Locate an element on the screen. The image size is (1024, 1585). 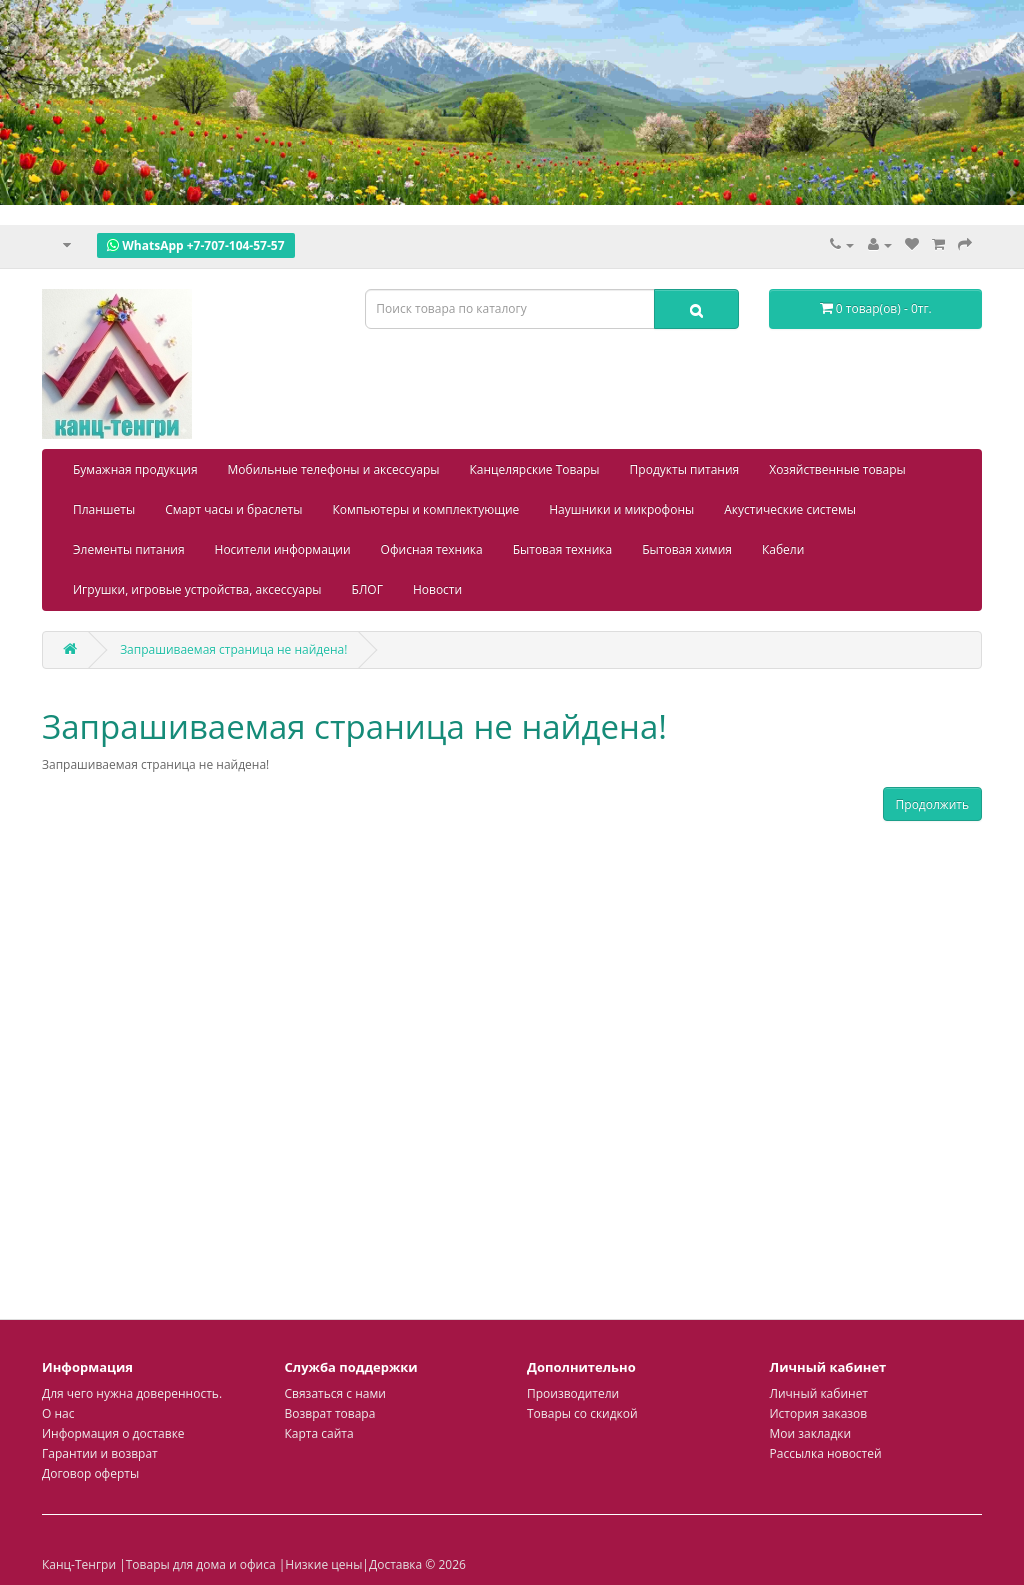
Акустические системы is located at coordinates (790, 509).